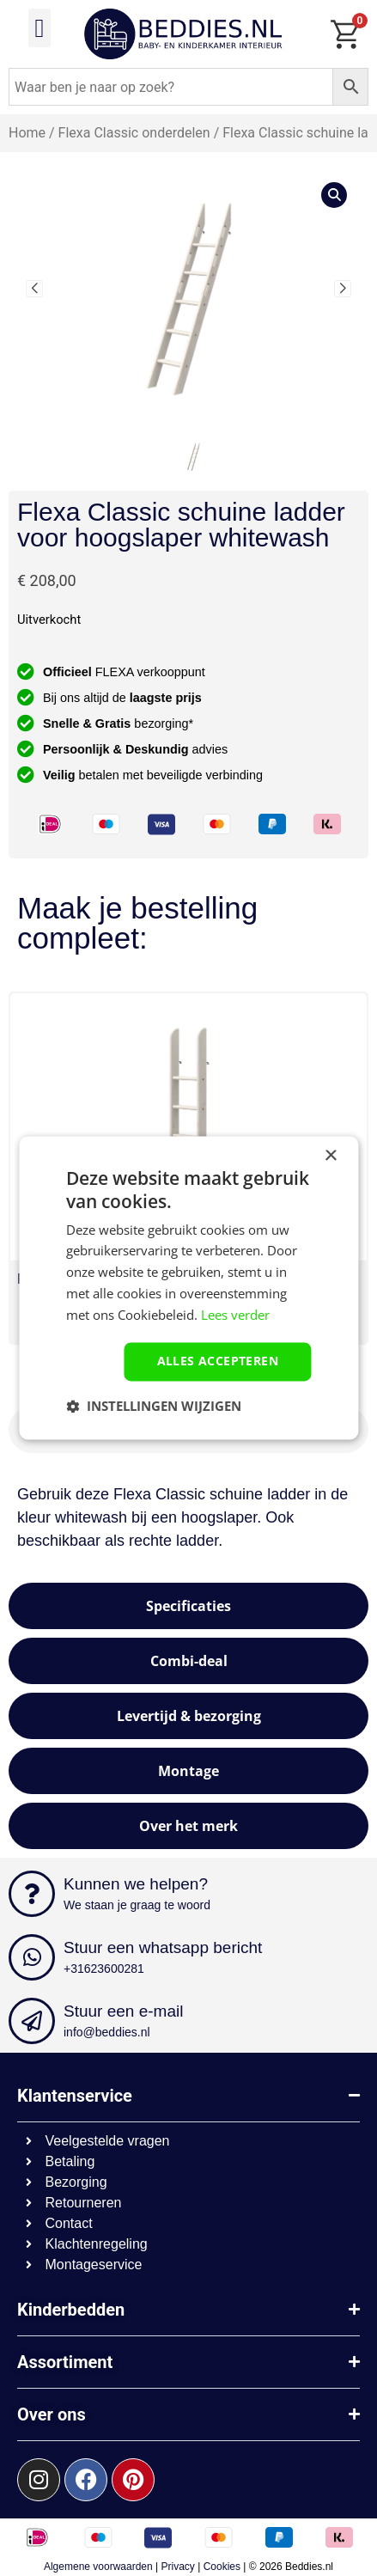 The image size is (377, 2576). What do you see at coordinates (178, 2567) in the screenshot?
I see `Privacy` at bounding box center [178, 2567].